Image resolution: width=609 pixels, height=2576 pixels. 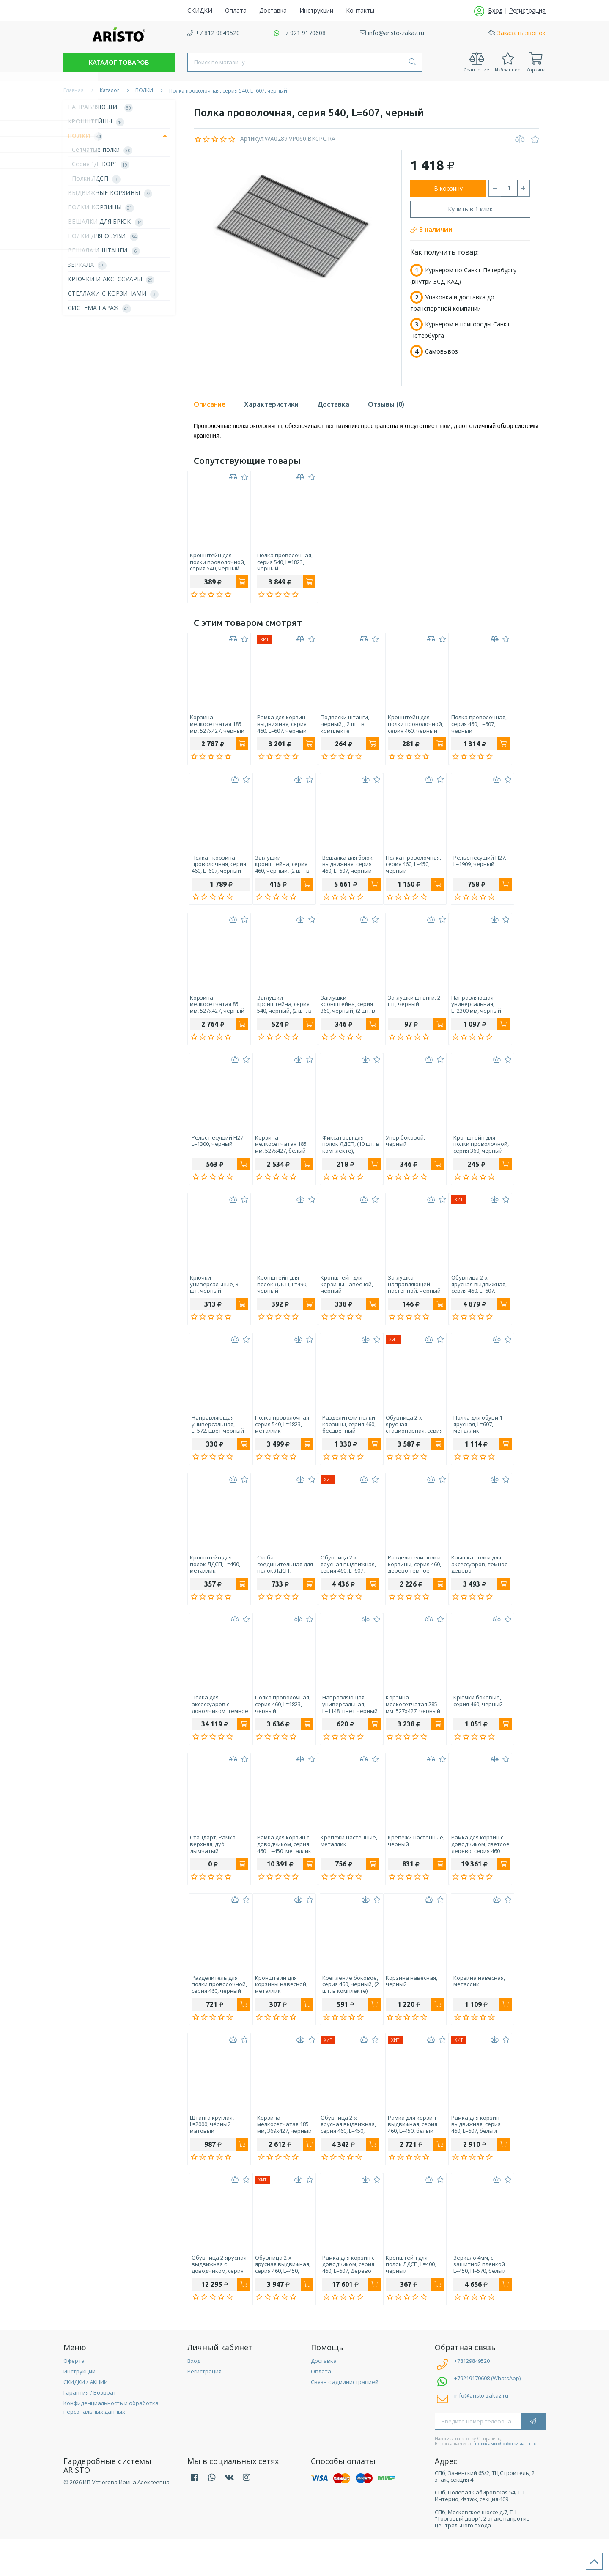 What do you see at coordinates (400, 1152) in the screenshot?
I see `Упор боковой, черный` at bounding box center [400, 1152].